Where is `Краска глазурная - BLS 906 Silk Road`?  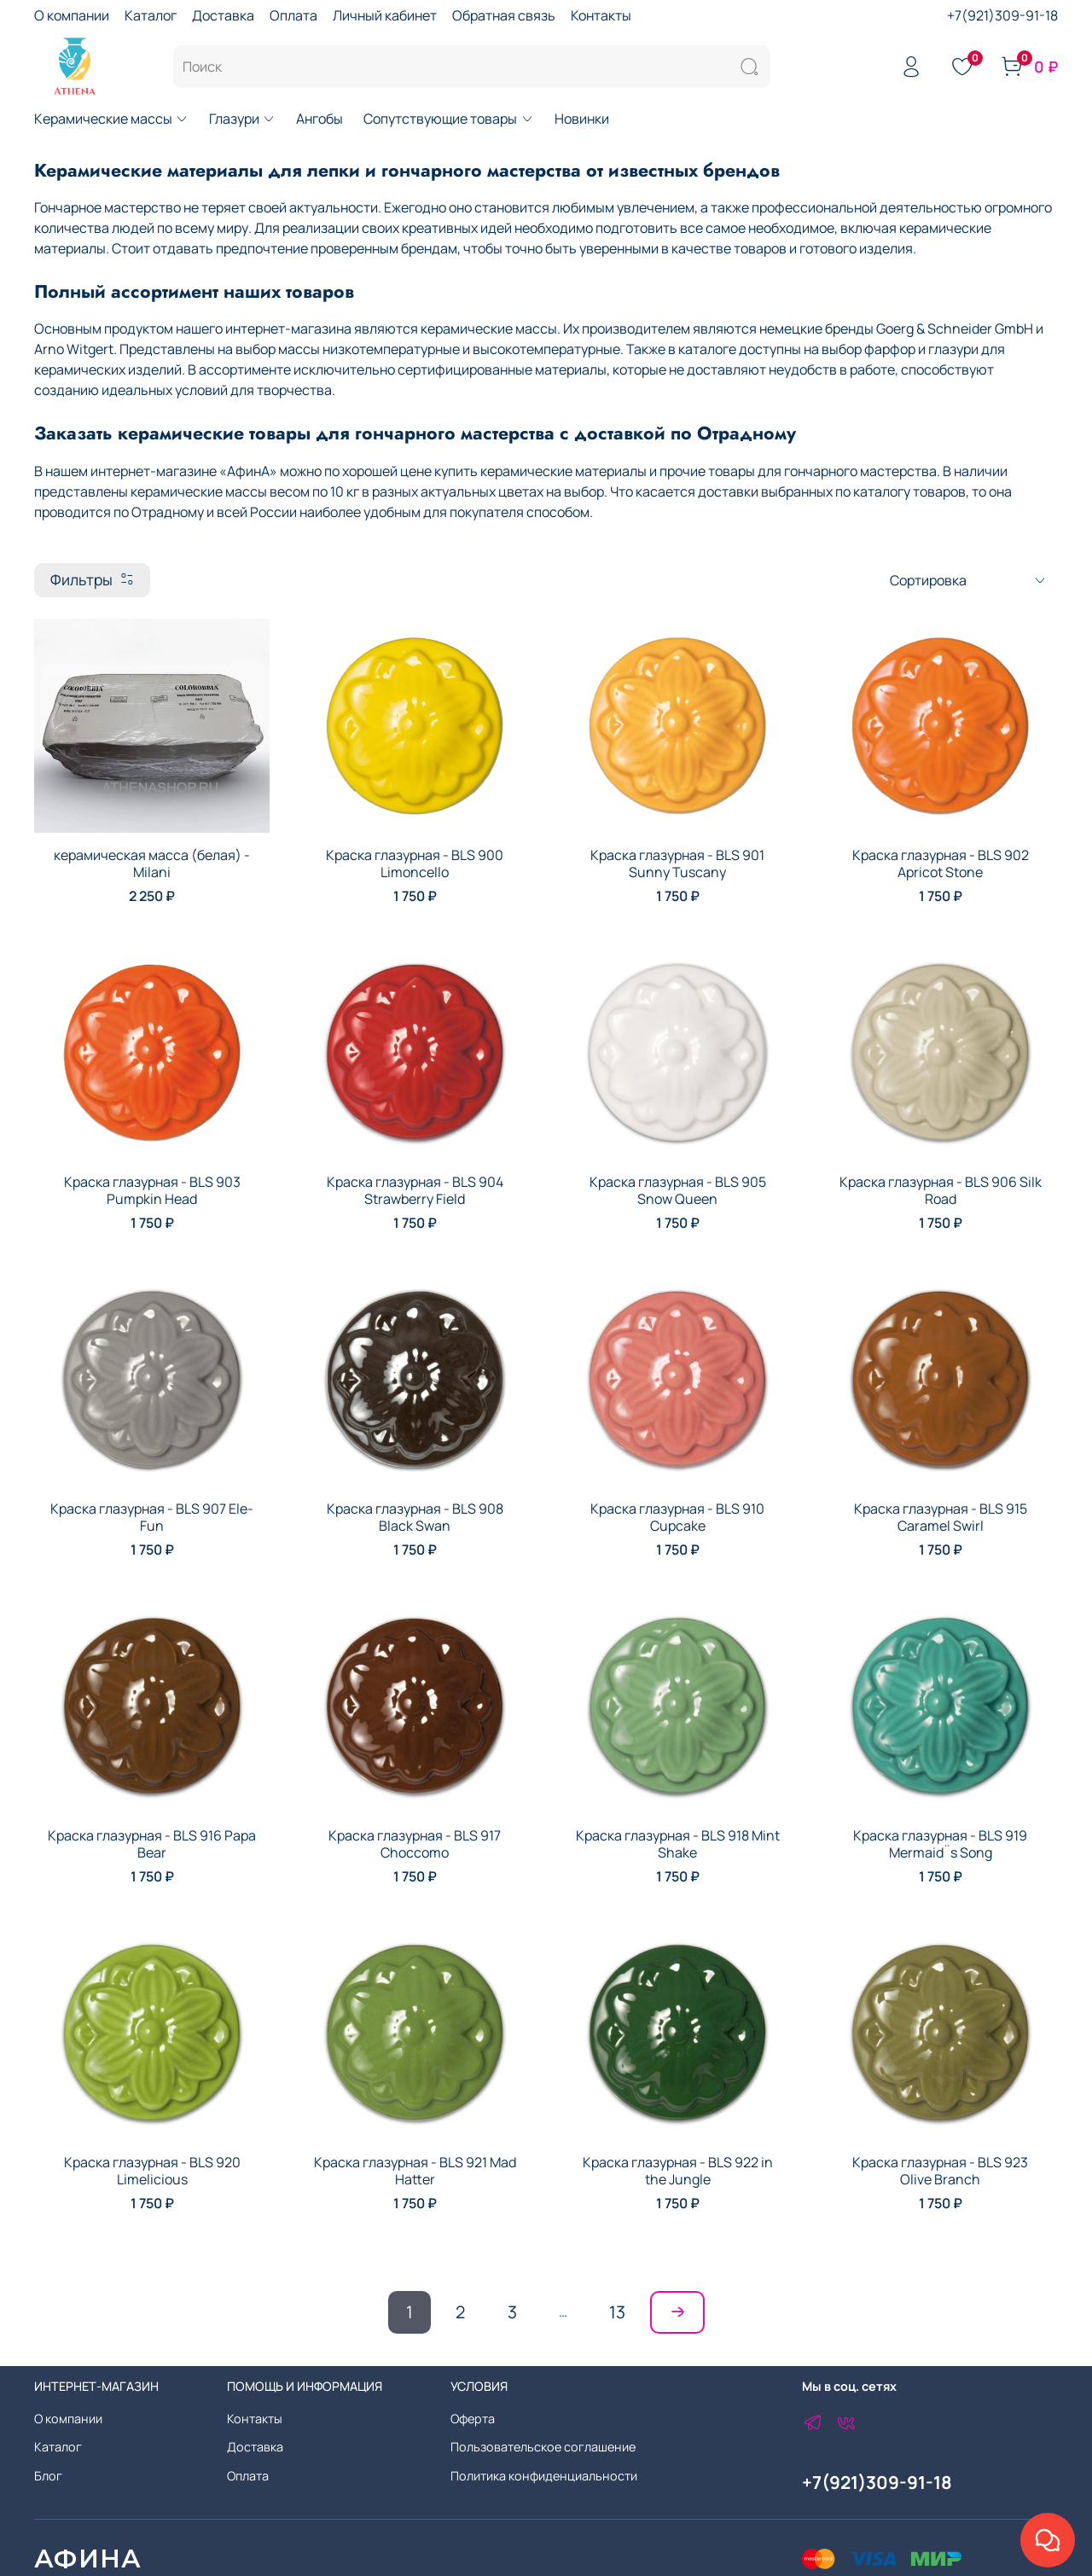
Краска глазурная - BLS 906 Silk Road is located at coordinates (940, 1190).